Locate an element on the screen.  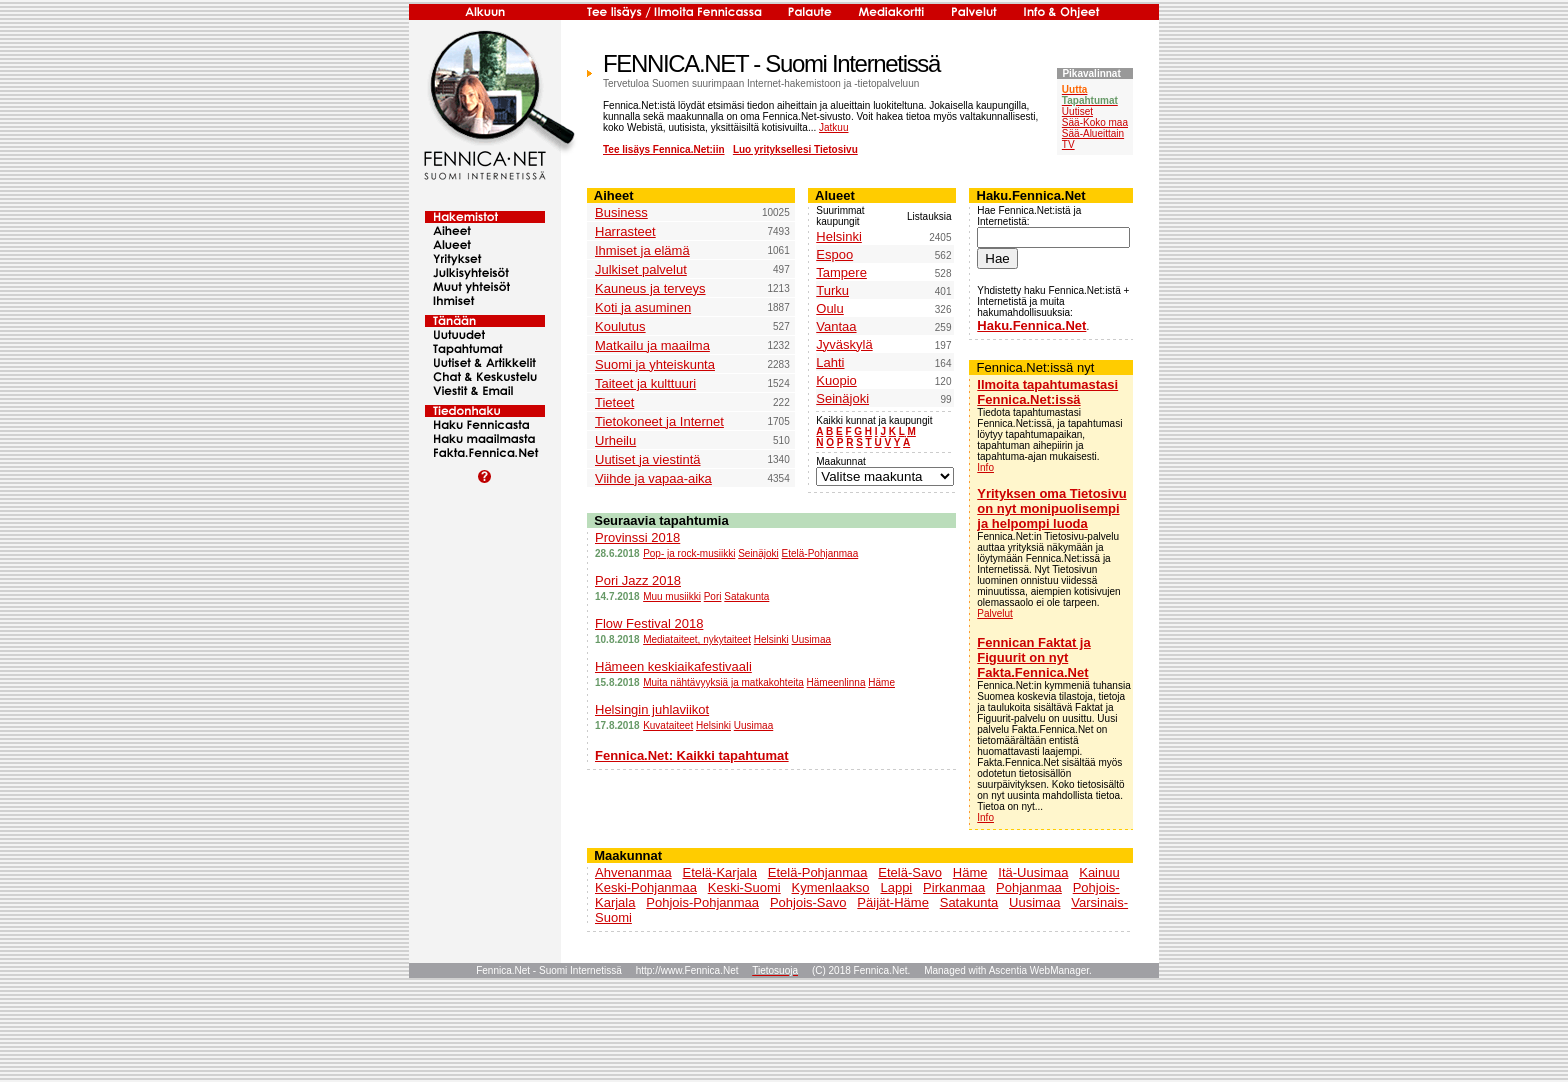
Muita nähtävyyksiä ja matkakohteita is located at coordinates (723, 682).